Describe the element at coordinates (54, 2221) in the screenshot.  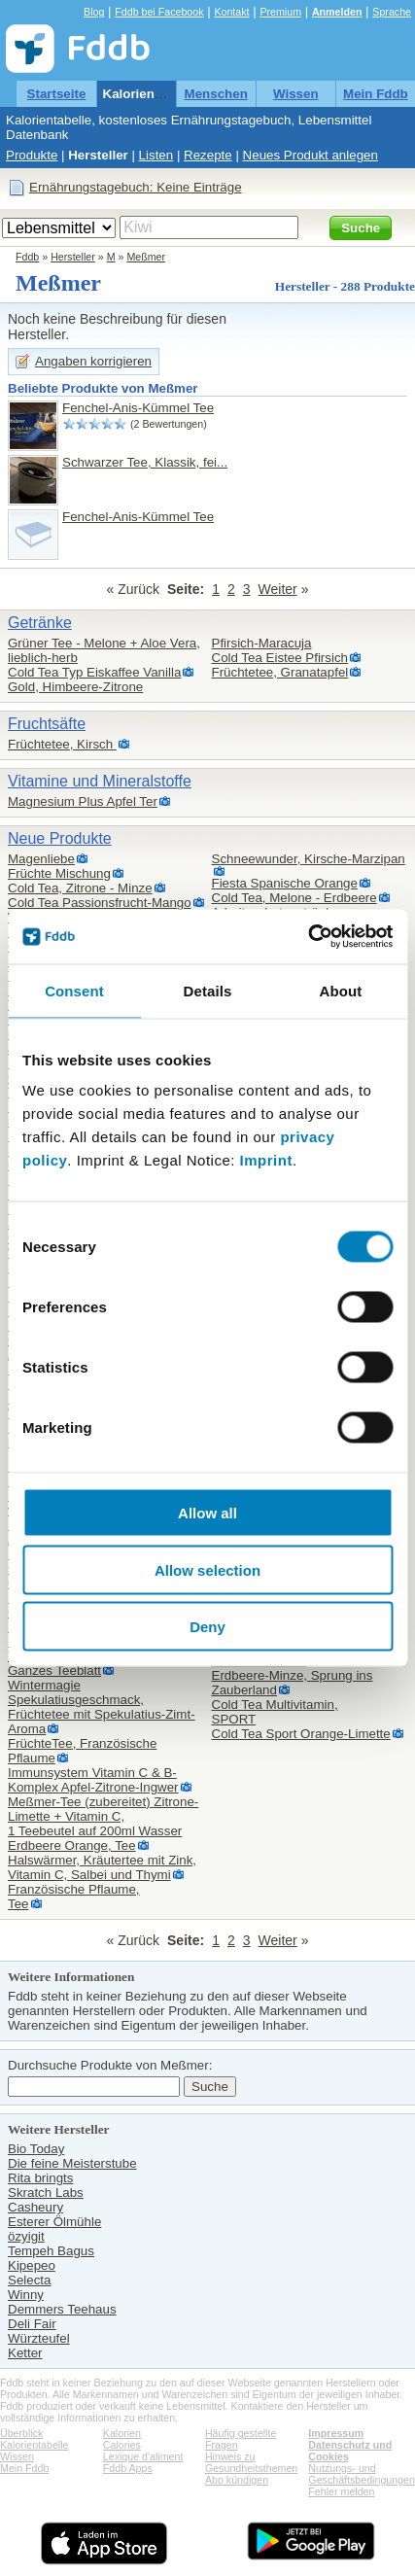
I see `Esterer Ölmühle` at that location.